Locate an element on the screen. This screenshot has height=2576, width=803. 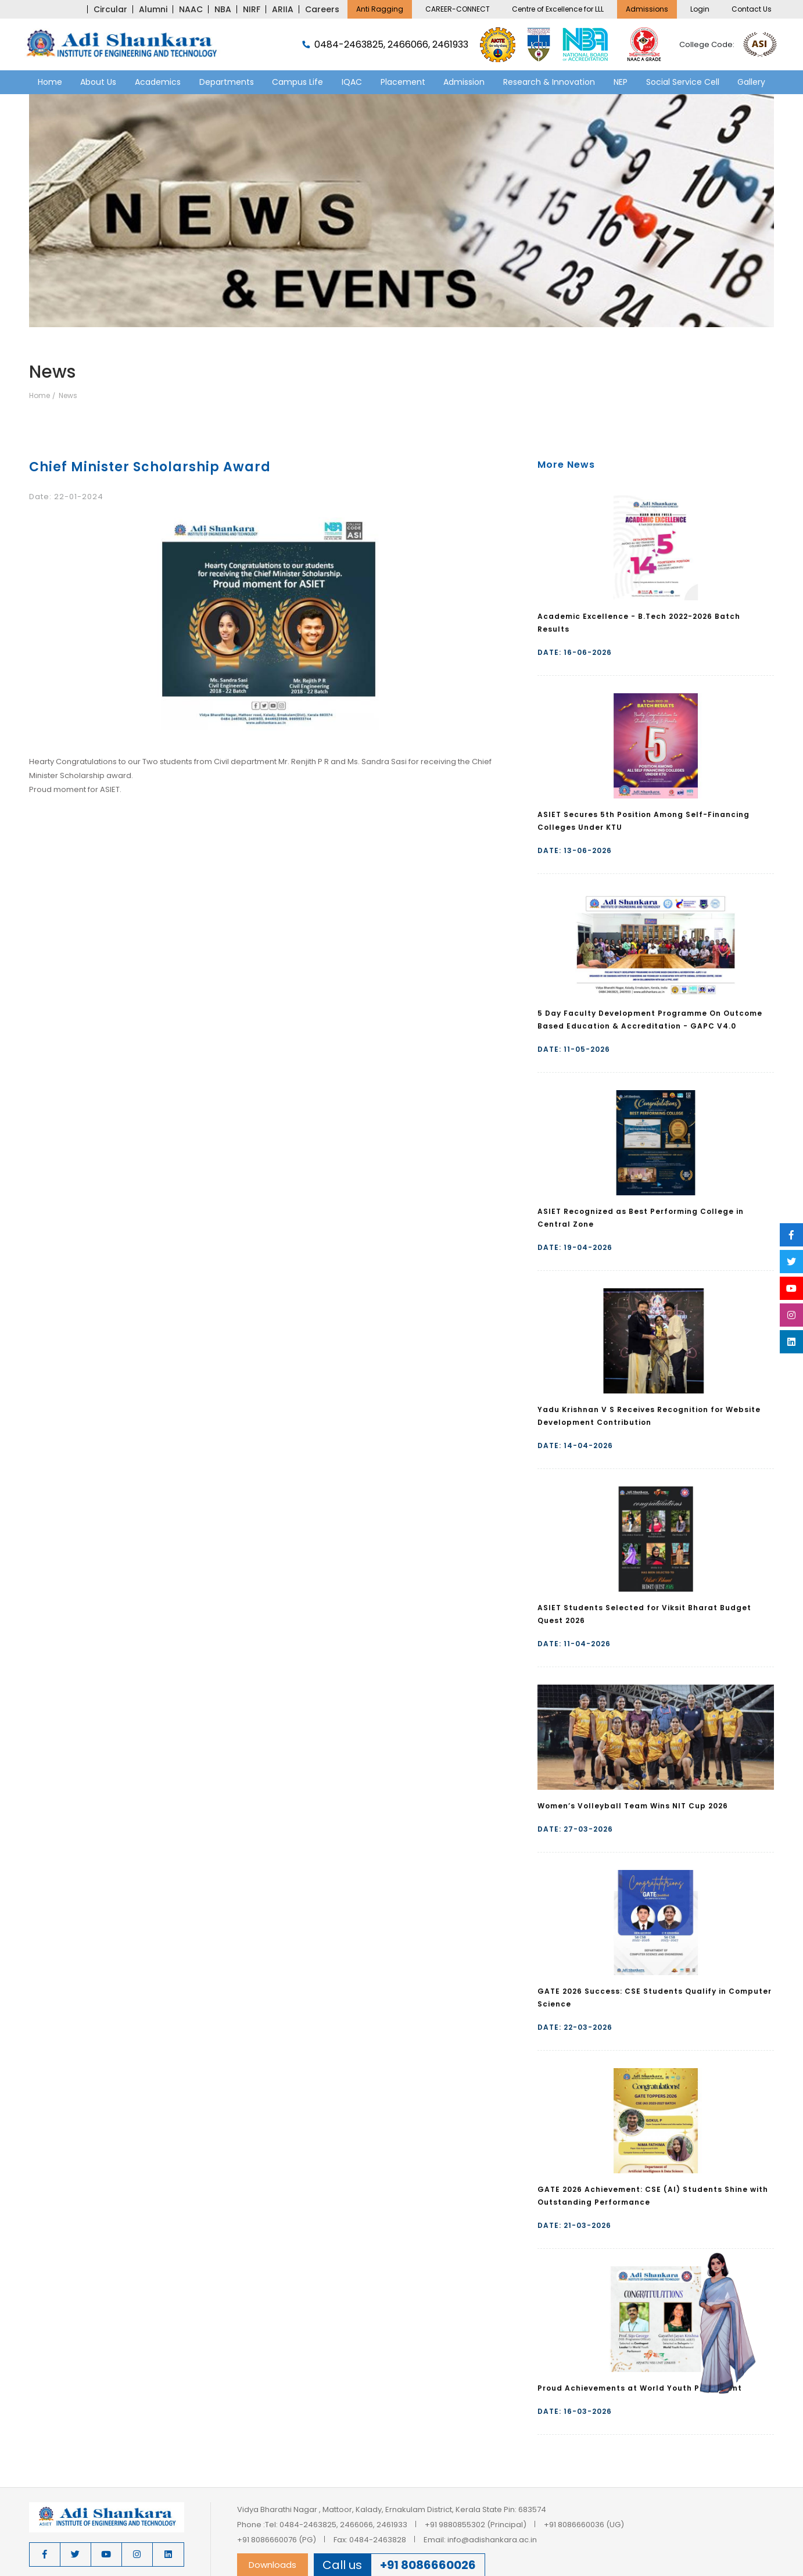
Women’s Volleyball Team Wins NIT Cup 2026 is located at coordinates (632, 1806).